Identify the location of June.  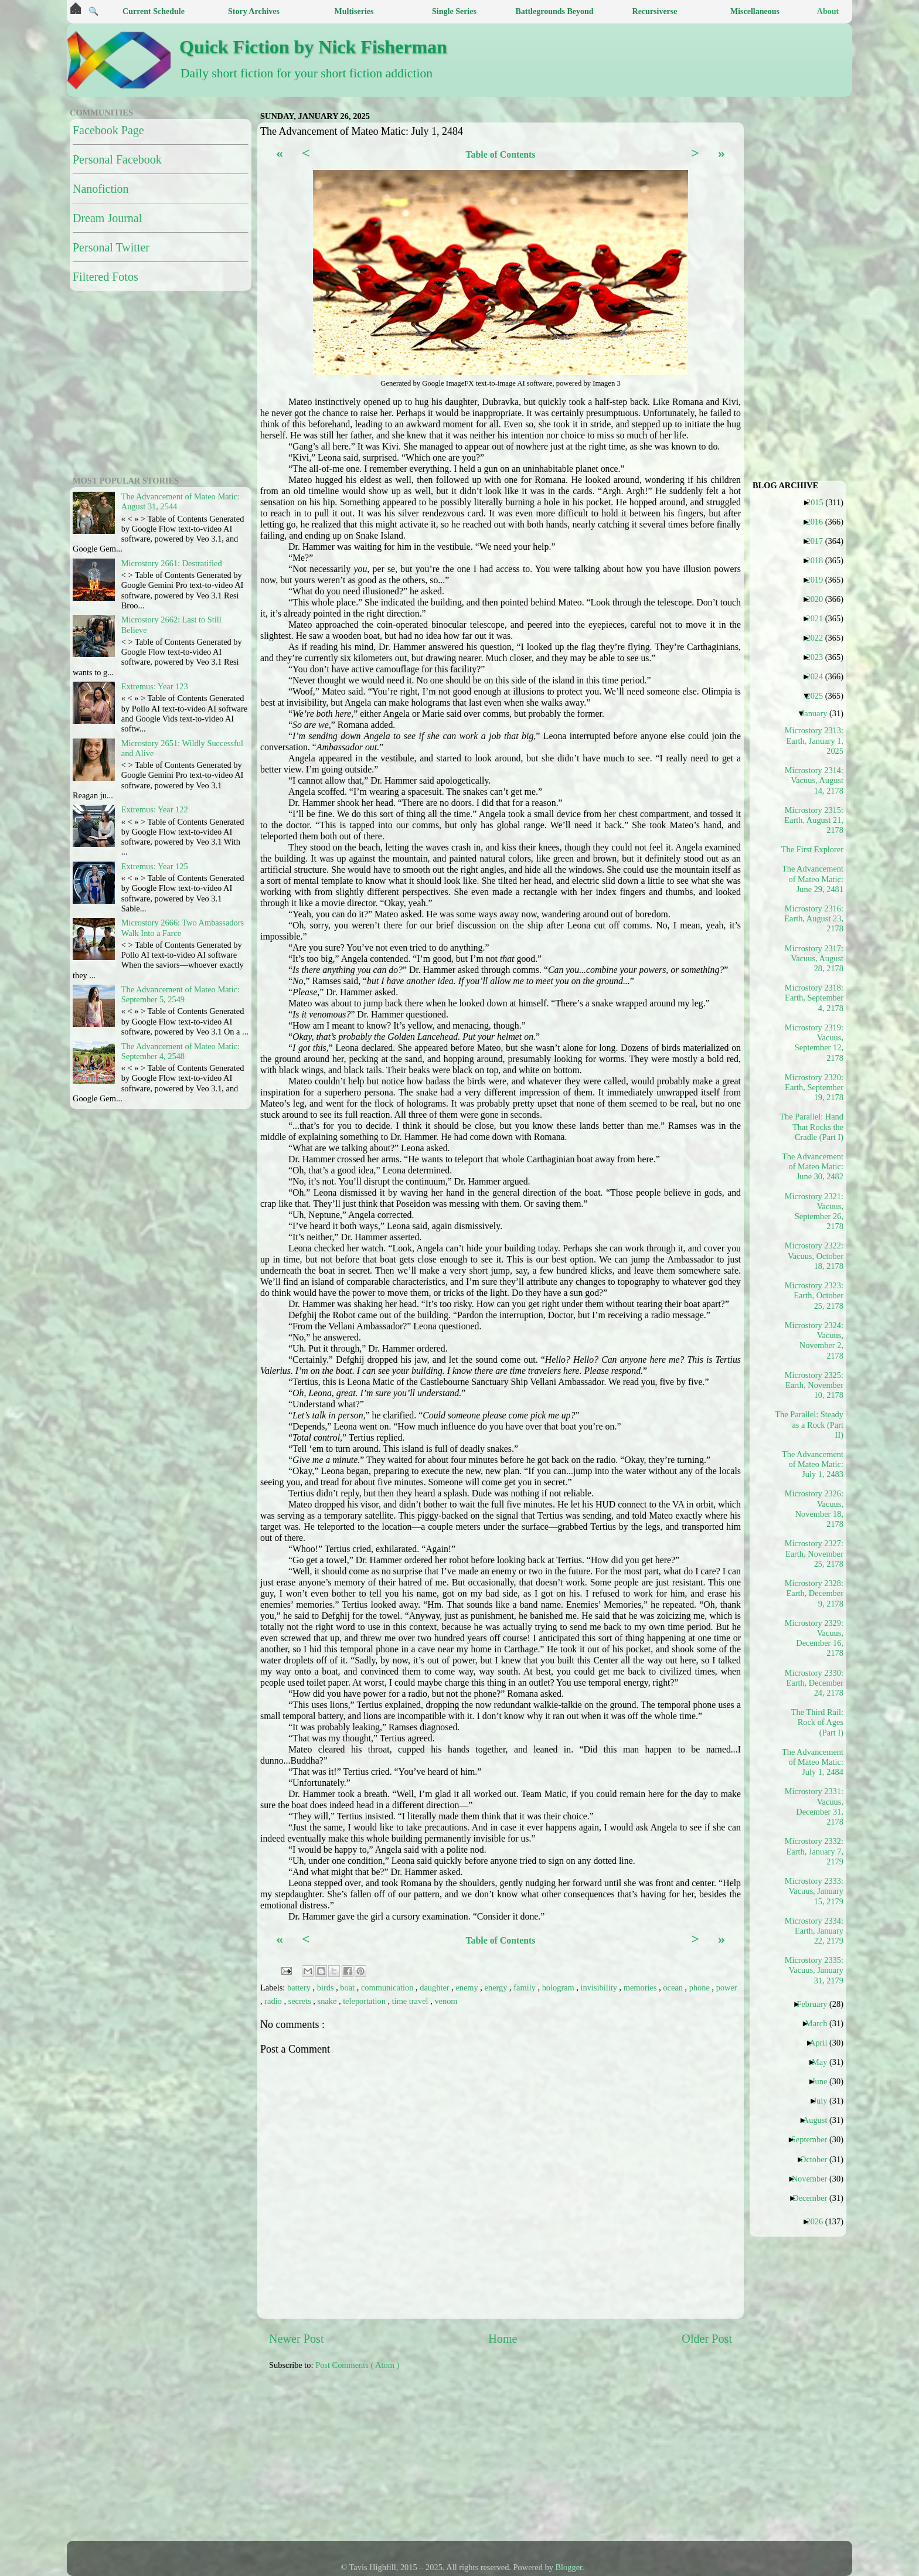
(824, 2081).